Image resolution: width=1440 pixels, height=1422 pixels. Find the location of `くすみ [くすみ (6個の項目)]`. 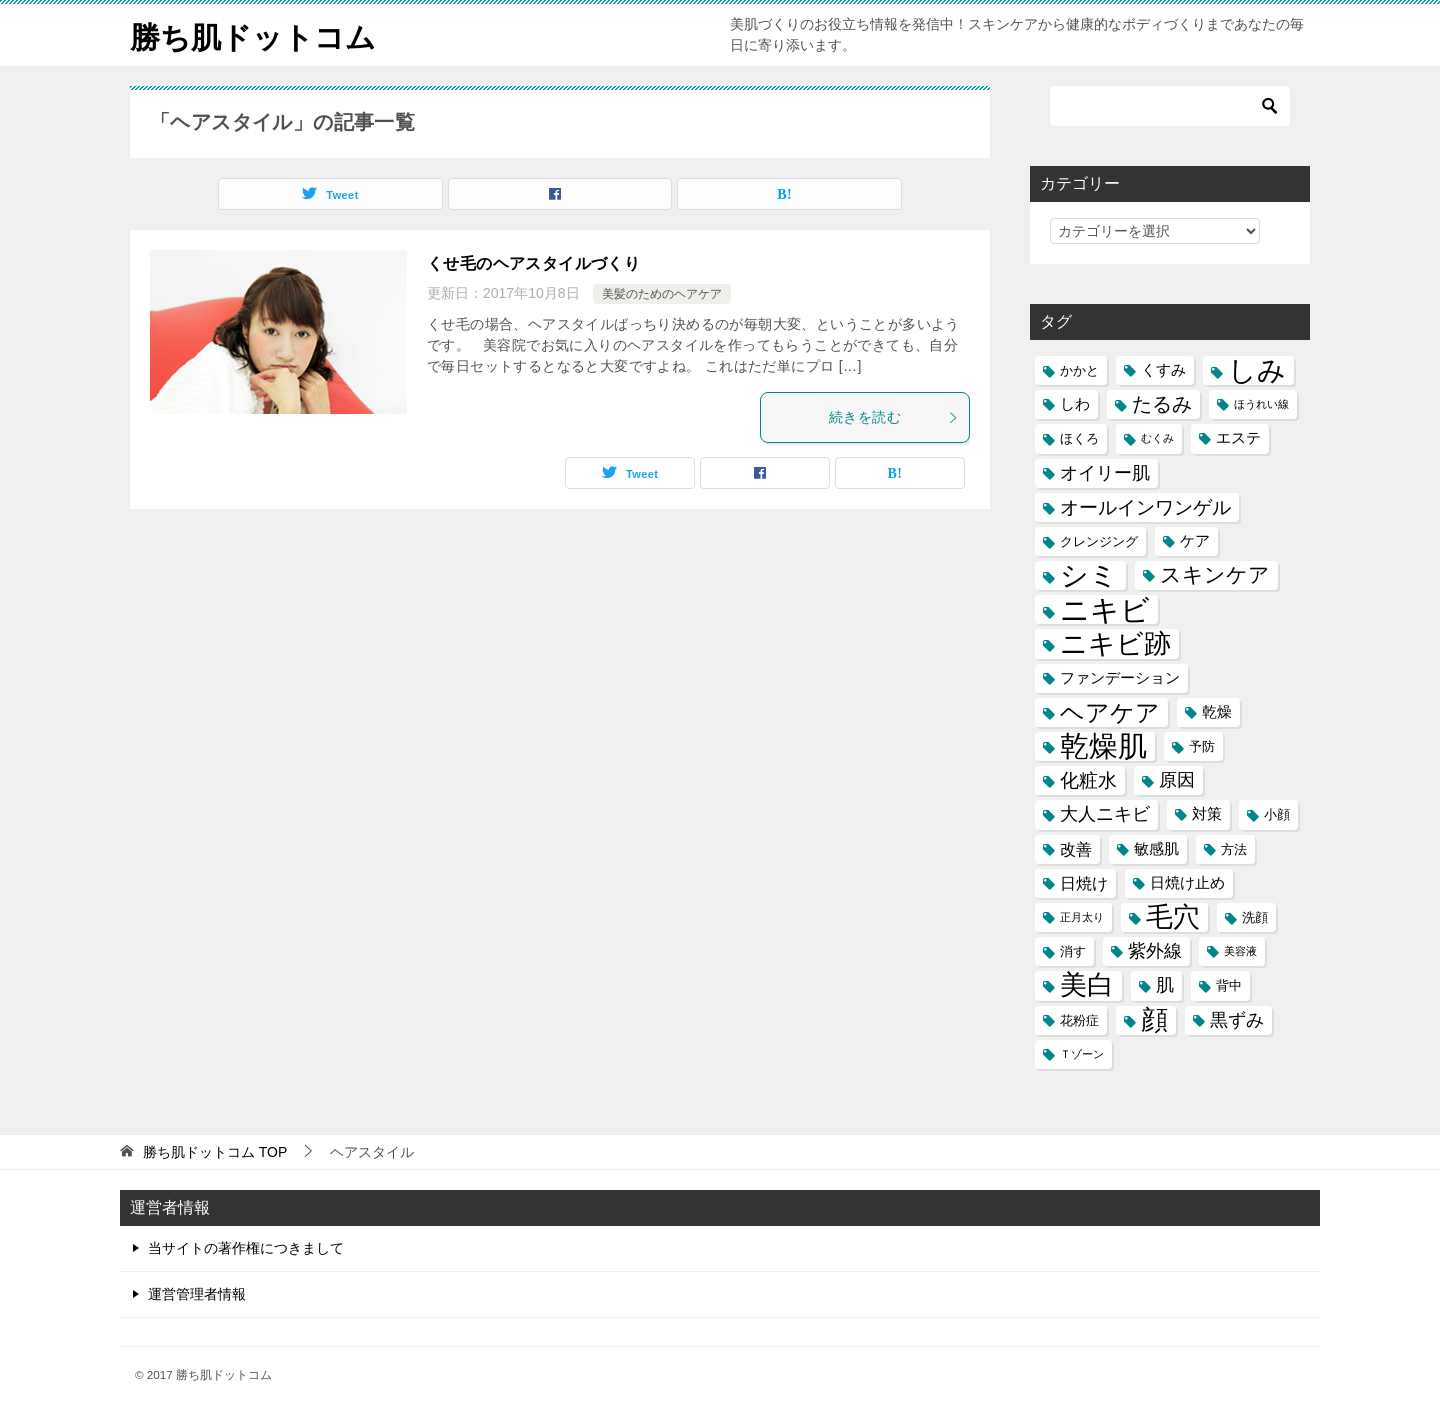

くすみ [くすみ (6個の項目)] is located at coordinates (1163, 370).